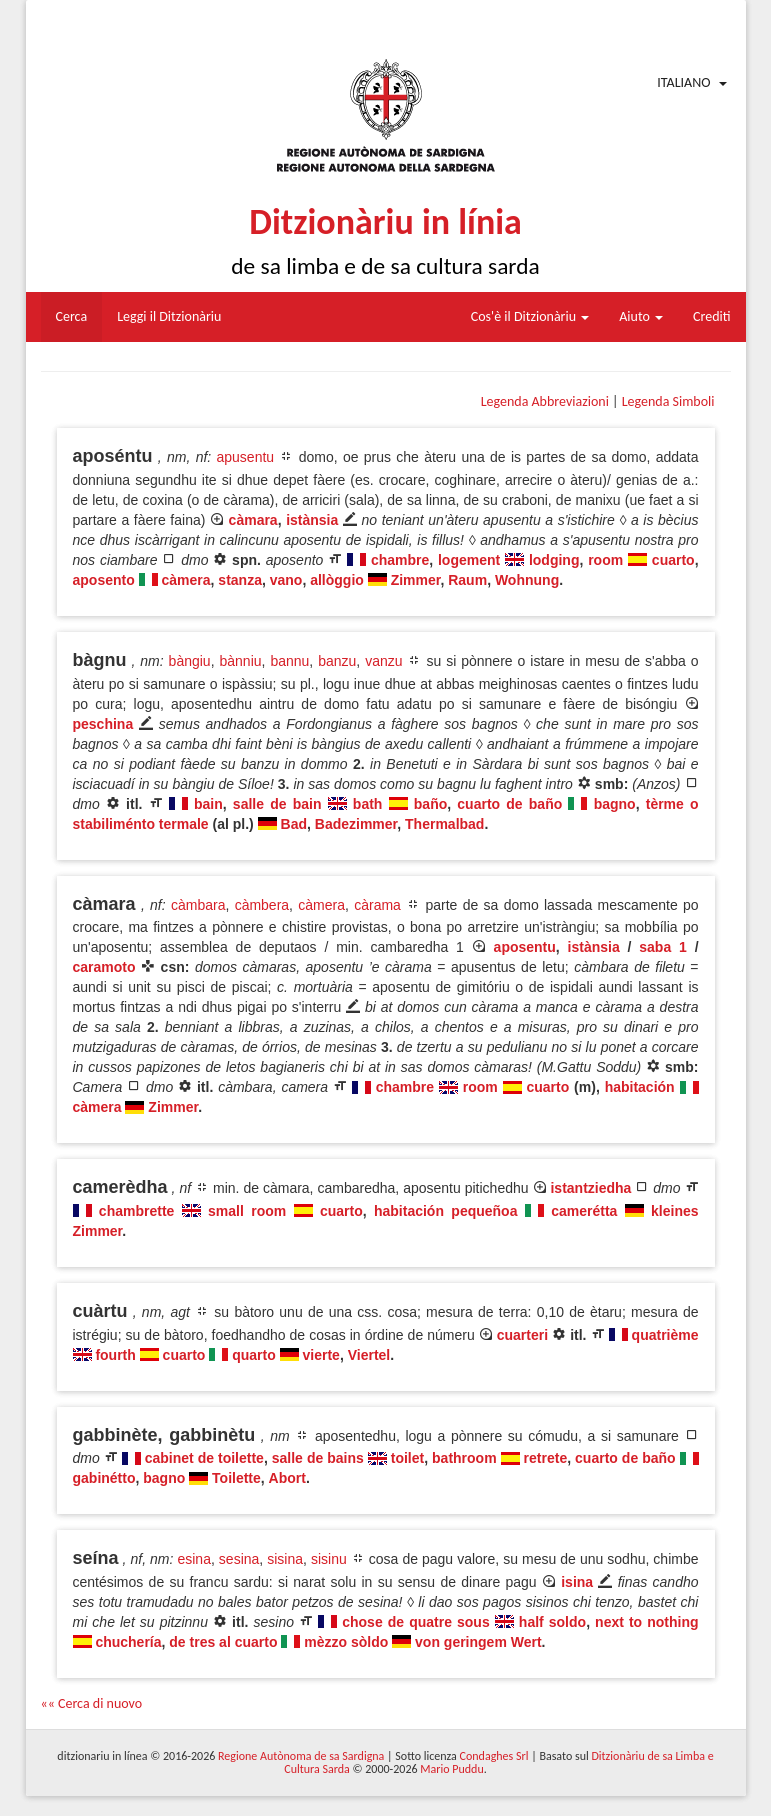  What do you see at coordinates (552, 1622) in the screenshot?
I see `half soldo` at bounding box center [552, 1622].